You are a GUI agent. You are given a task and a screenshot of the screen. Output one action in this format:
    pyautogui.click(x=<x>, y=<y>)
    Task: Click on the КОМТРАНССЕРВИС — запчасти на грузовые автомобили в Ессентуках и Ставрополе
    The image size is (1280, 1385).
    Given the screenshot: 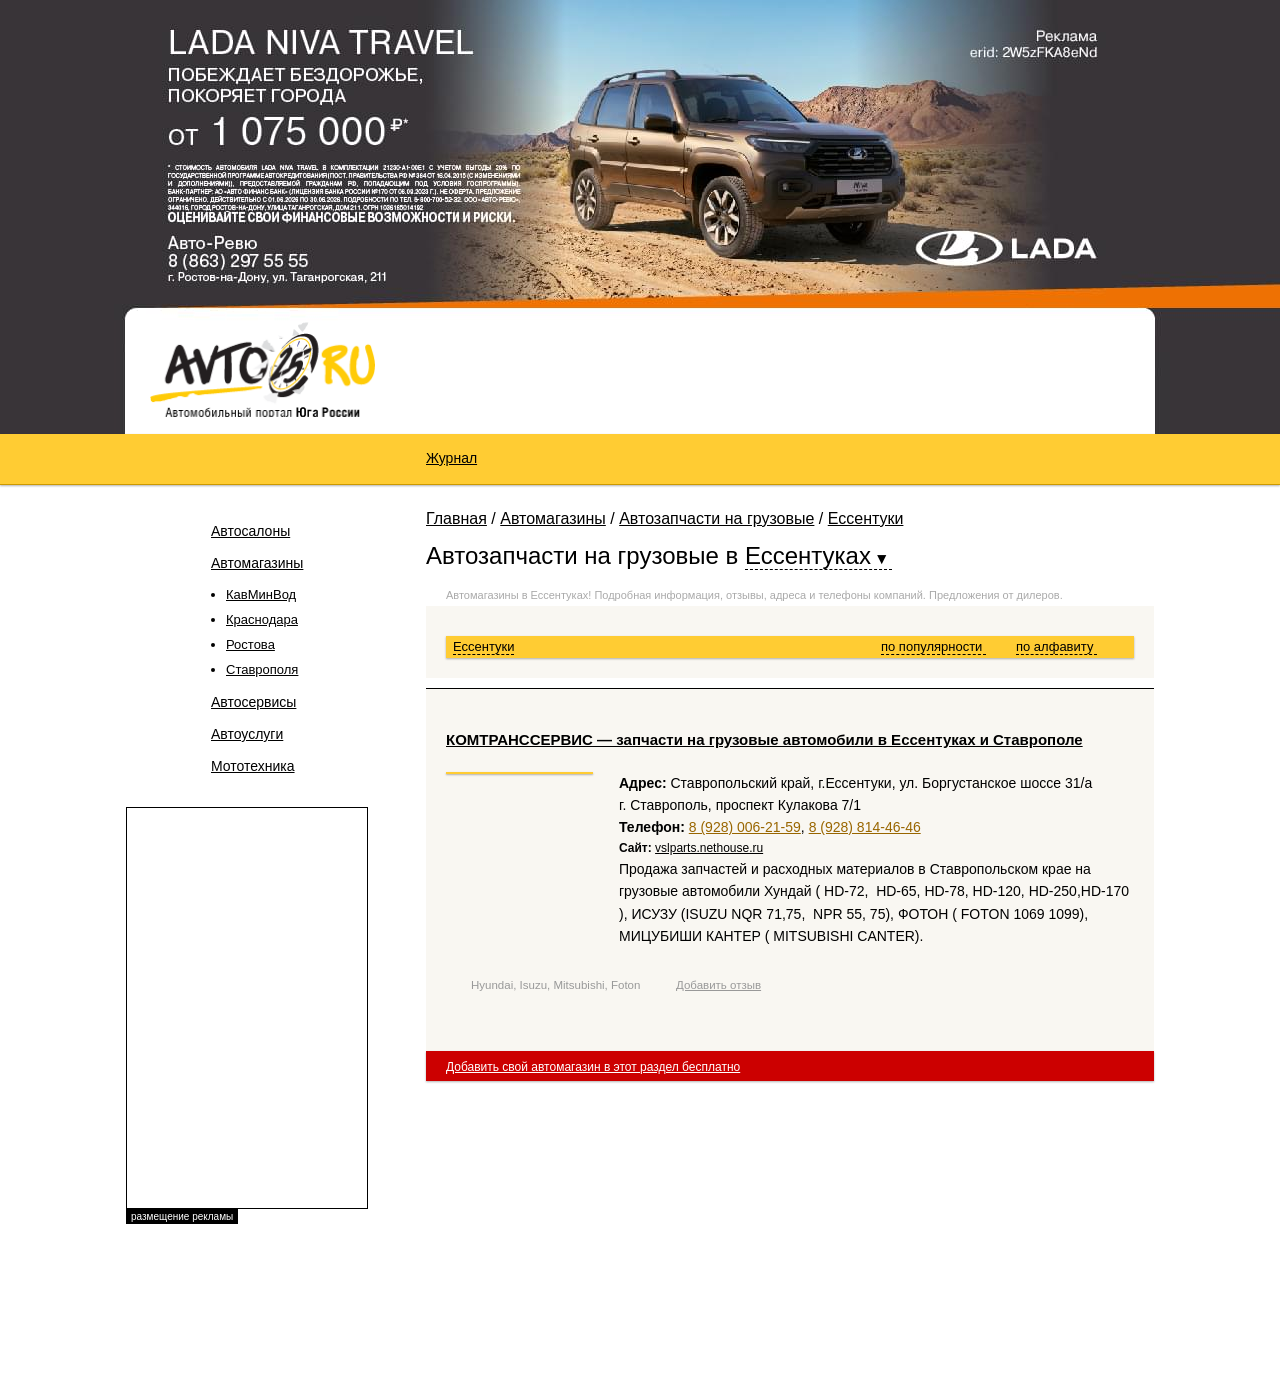 What is the action you would take?
    pyautogui.click(x=764, y=739)
    